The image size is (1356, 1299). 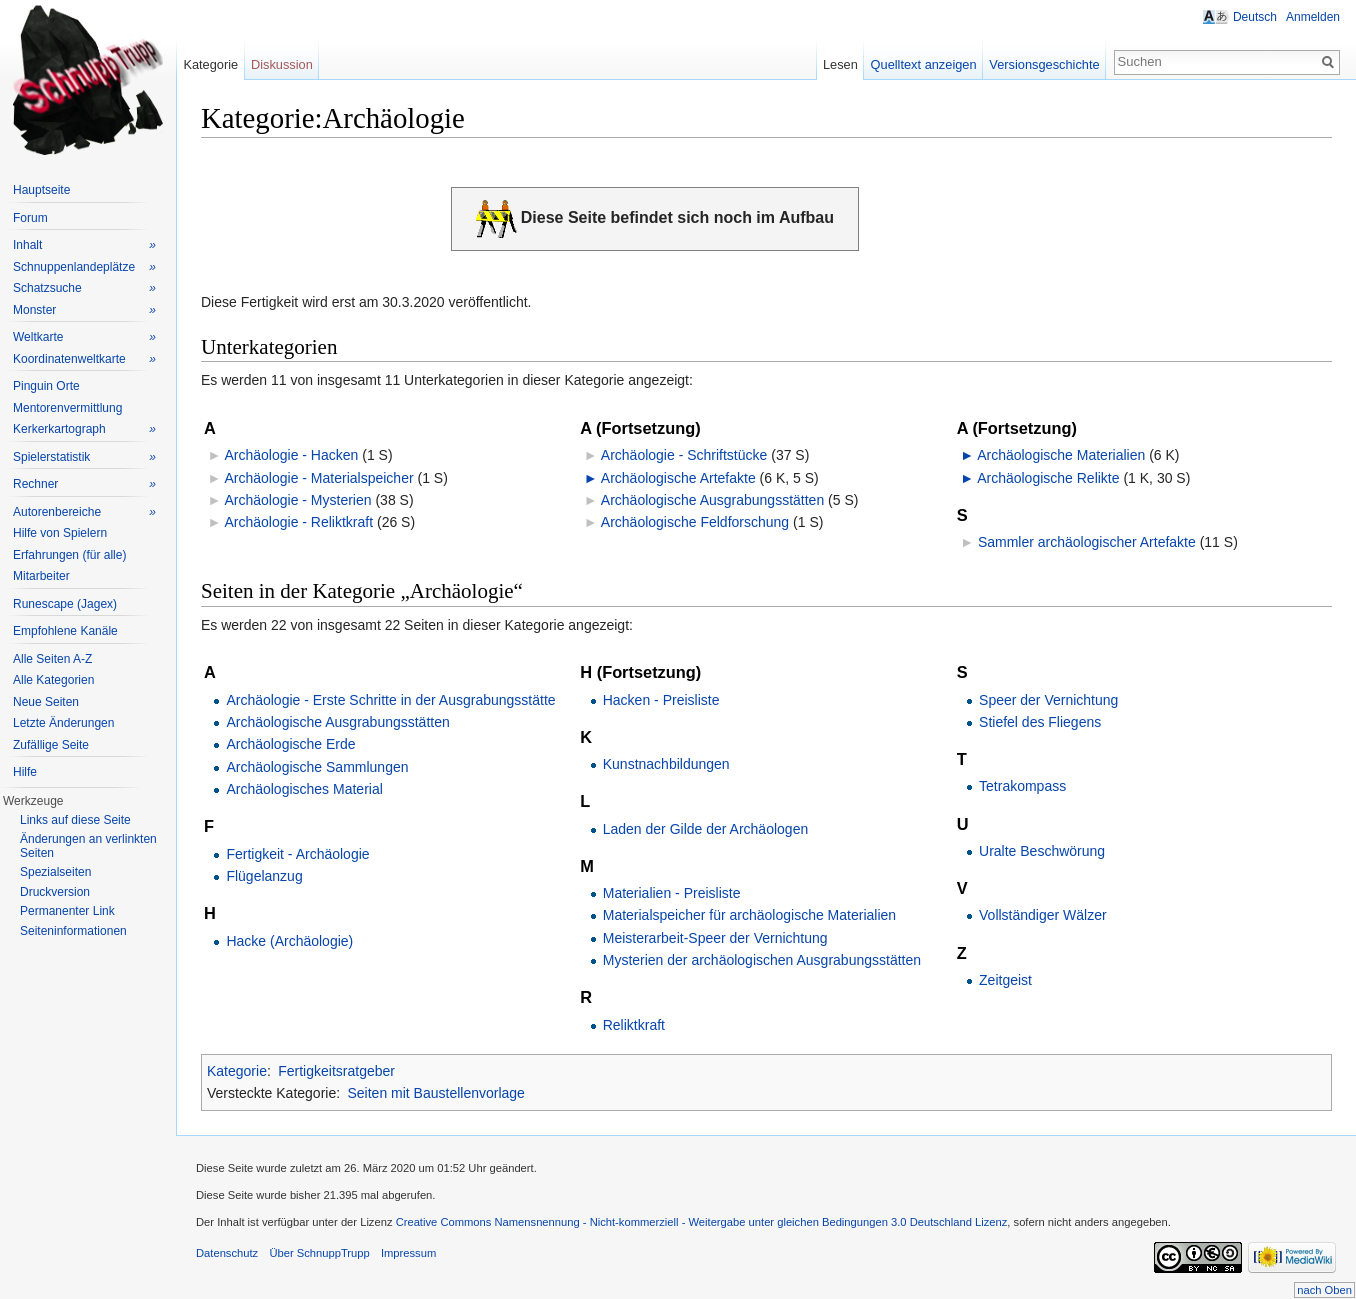 What do you see at coordinates (684, 455) in the screenshot?
I see `Archäologie - Schriftstücke` at bounding box center [684, 455].